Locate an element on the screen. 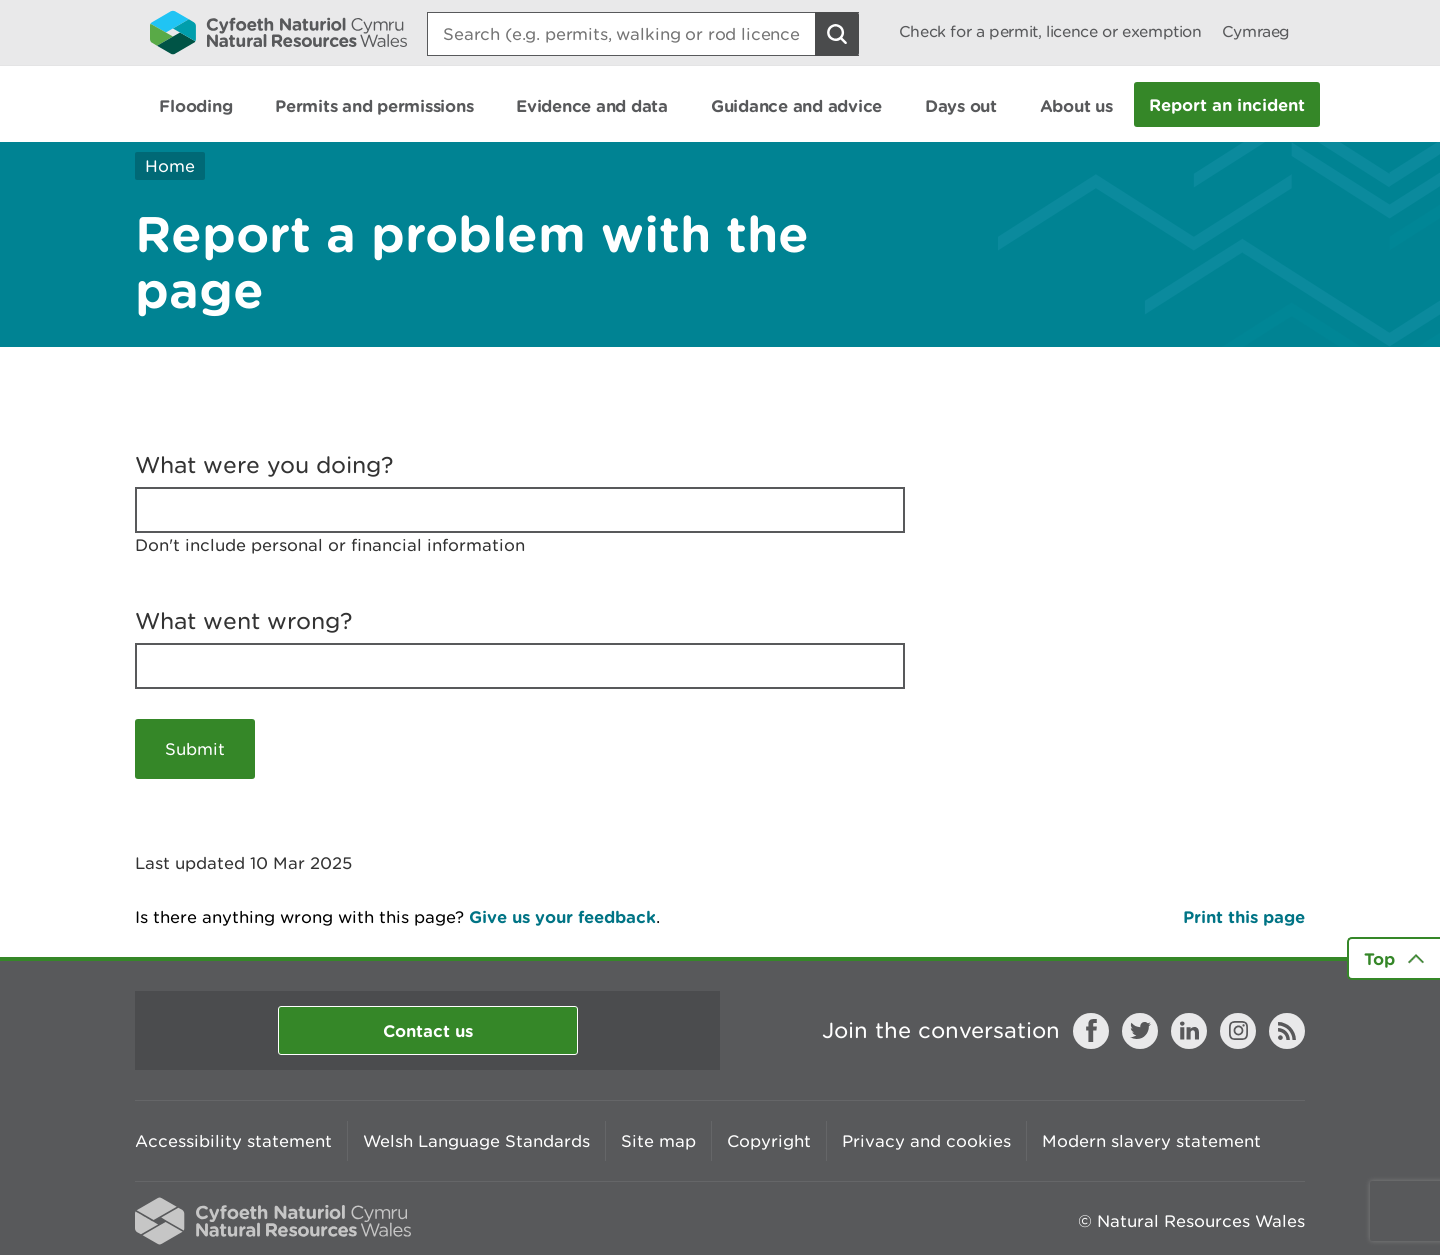 The height and width of the screenshot is (1255, 1440). What were you doing? is located at coordinates (264, 465).